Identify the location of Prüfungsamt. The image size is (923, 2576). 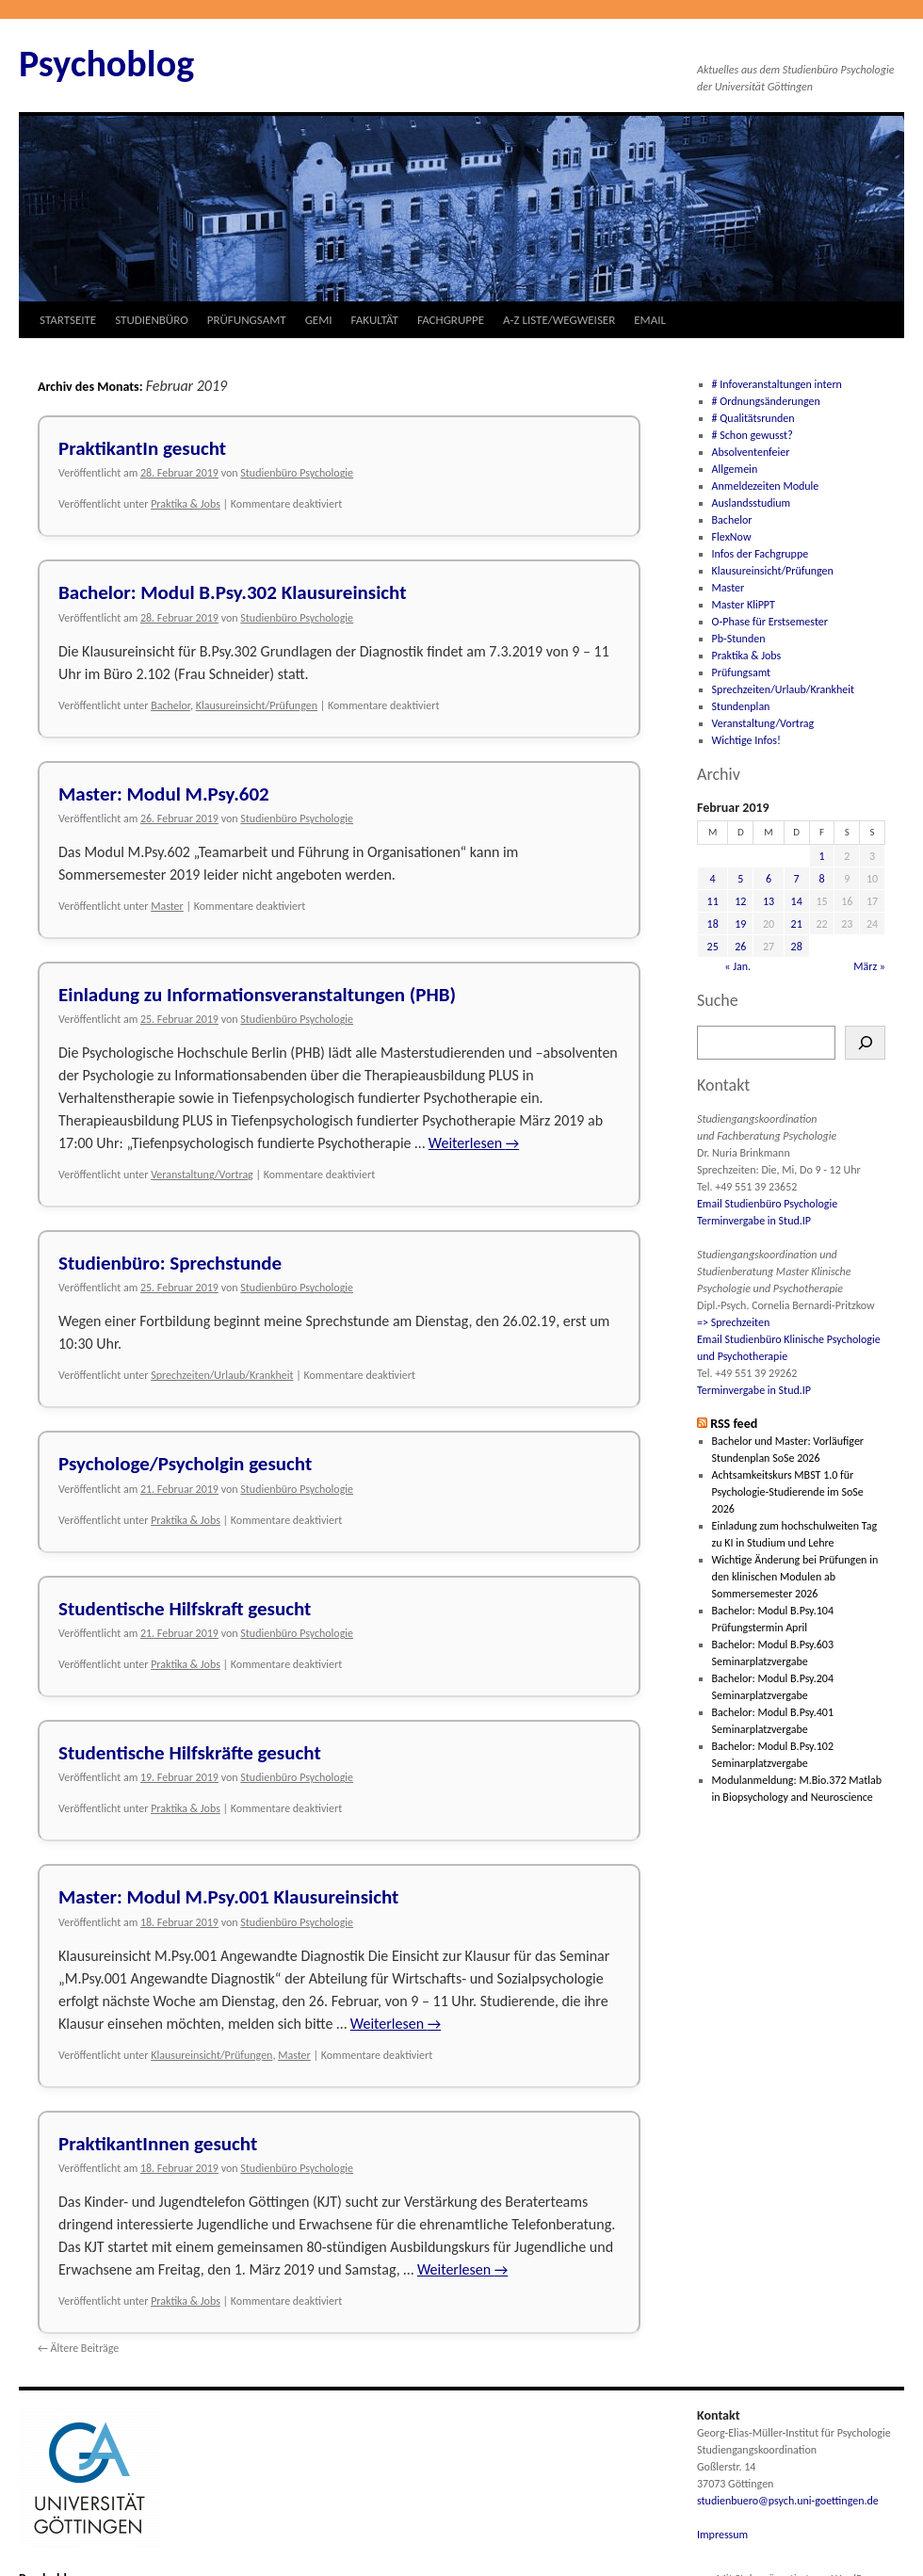
(741, 672).